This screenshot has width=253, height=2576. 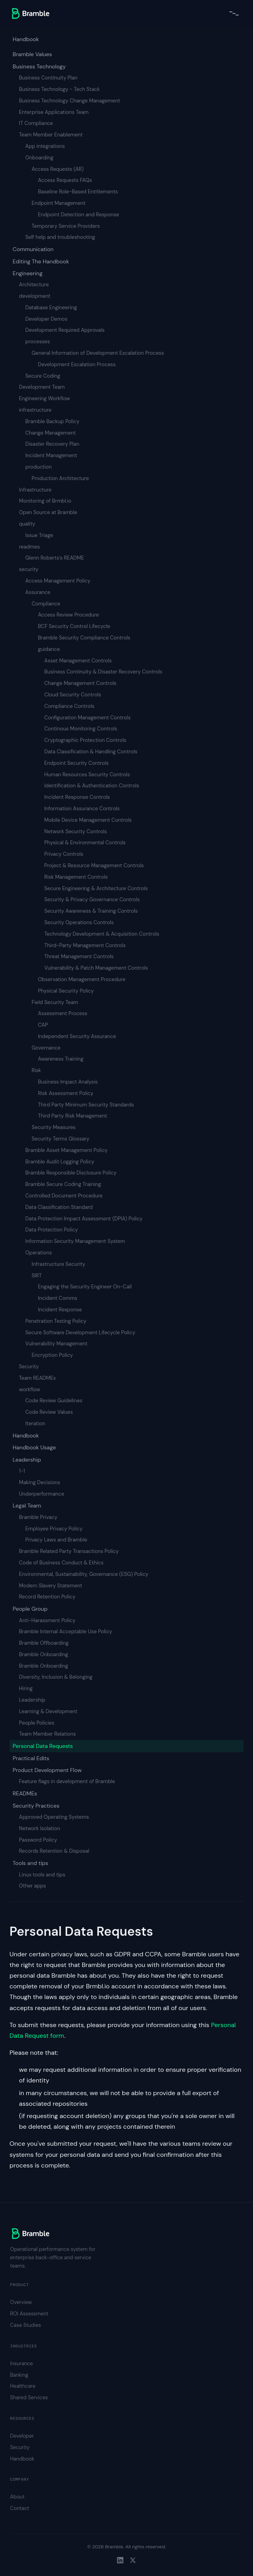 I want to click on Development Required Approvals, so click(x=65, y=330).